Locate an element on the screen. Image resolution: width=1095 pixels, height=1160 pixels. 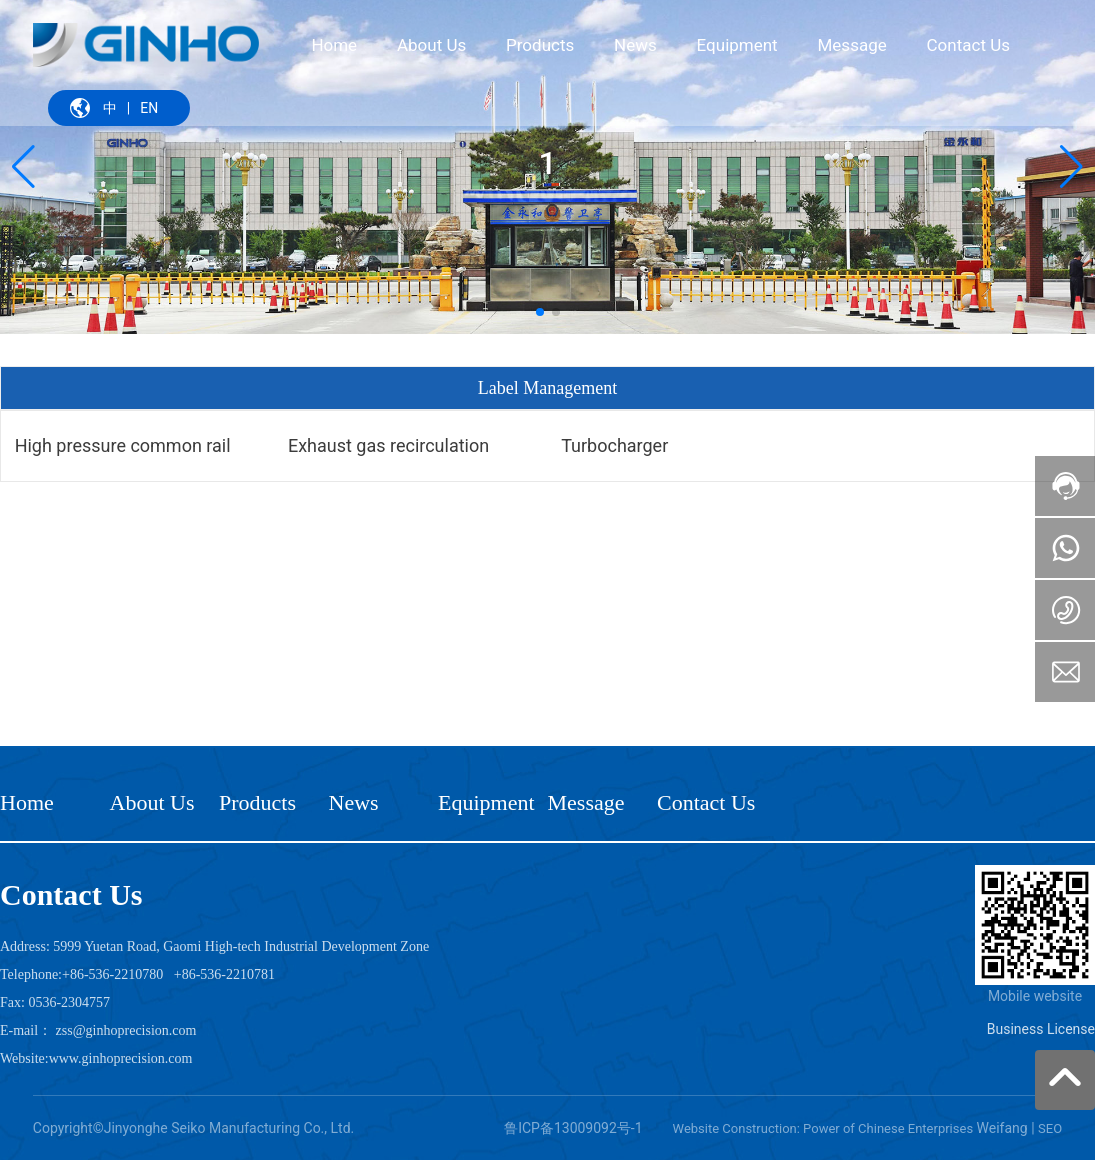
Contact Us is located at coordinates (706, 802).